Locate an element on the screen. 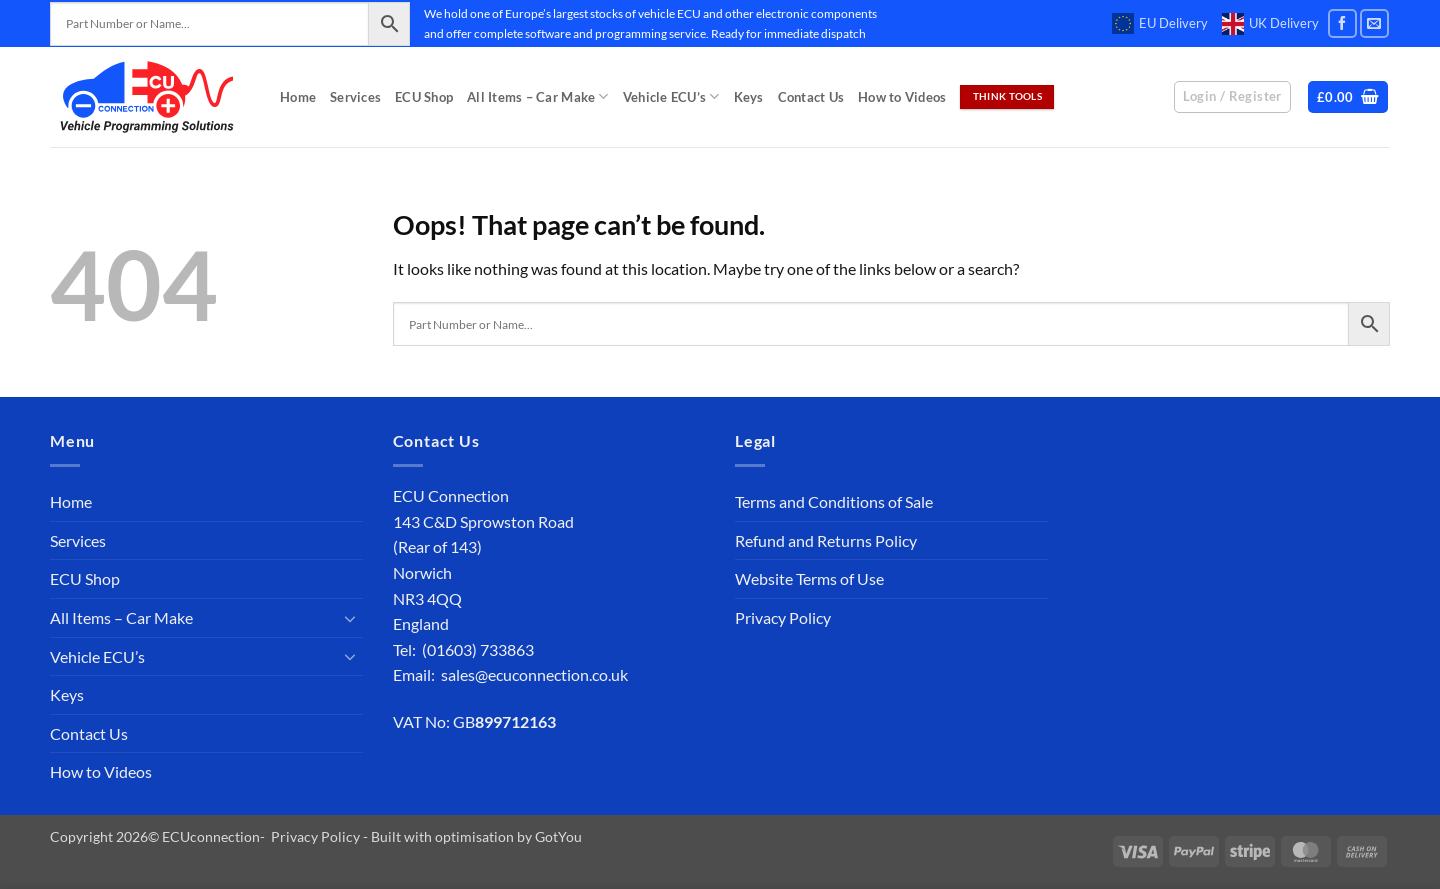 This screenshot has width=1440, height=889. [Send us an email] is located at coordinates (1374, 23).